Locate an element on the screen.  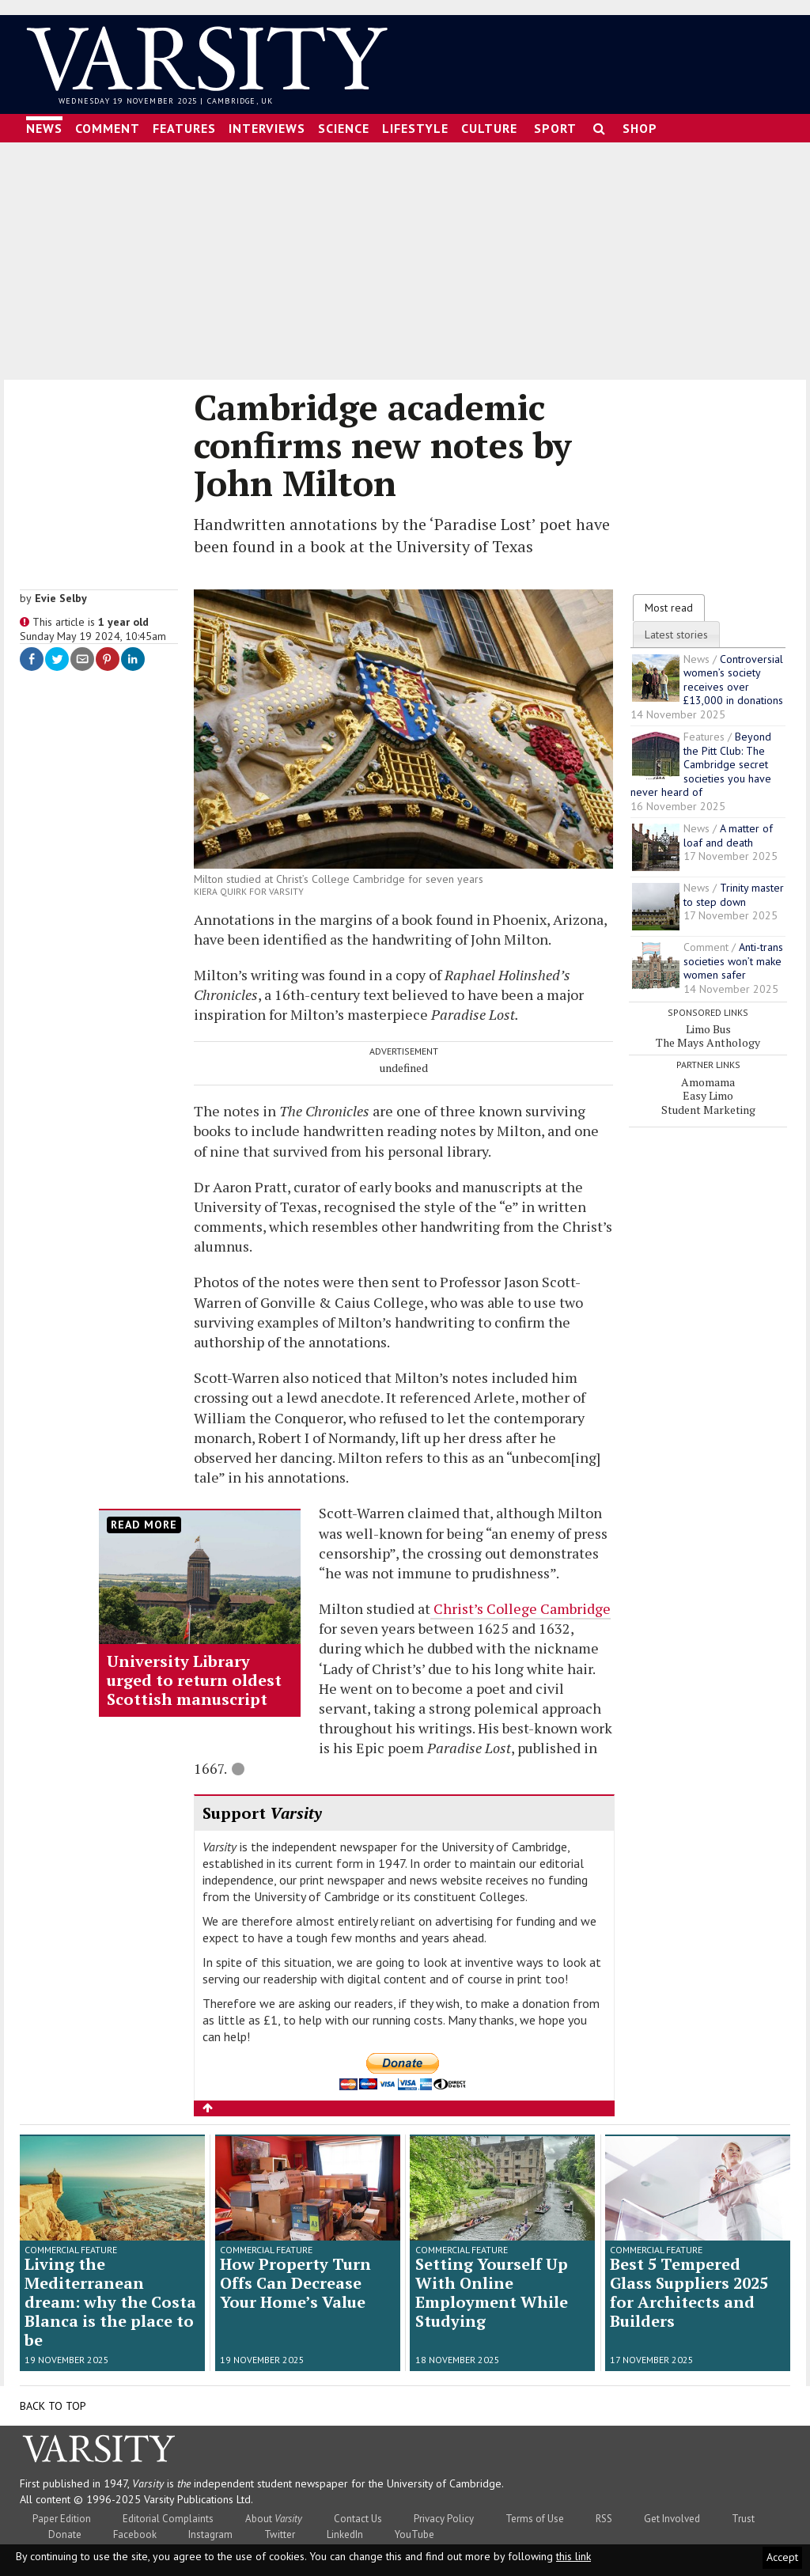
[tab] is located at coordinates (669, 600).